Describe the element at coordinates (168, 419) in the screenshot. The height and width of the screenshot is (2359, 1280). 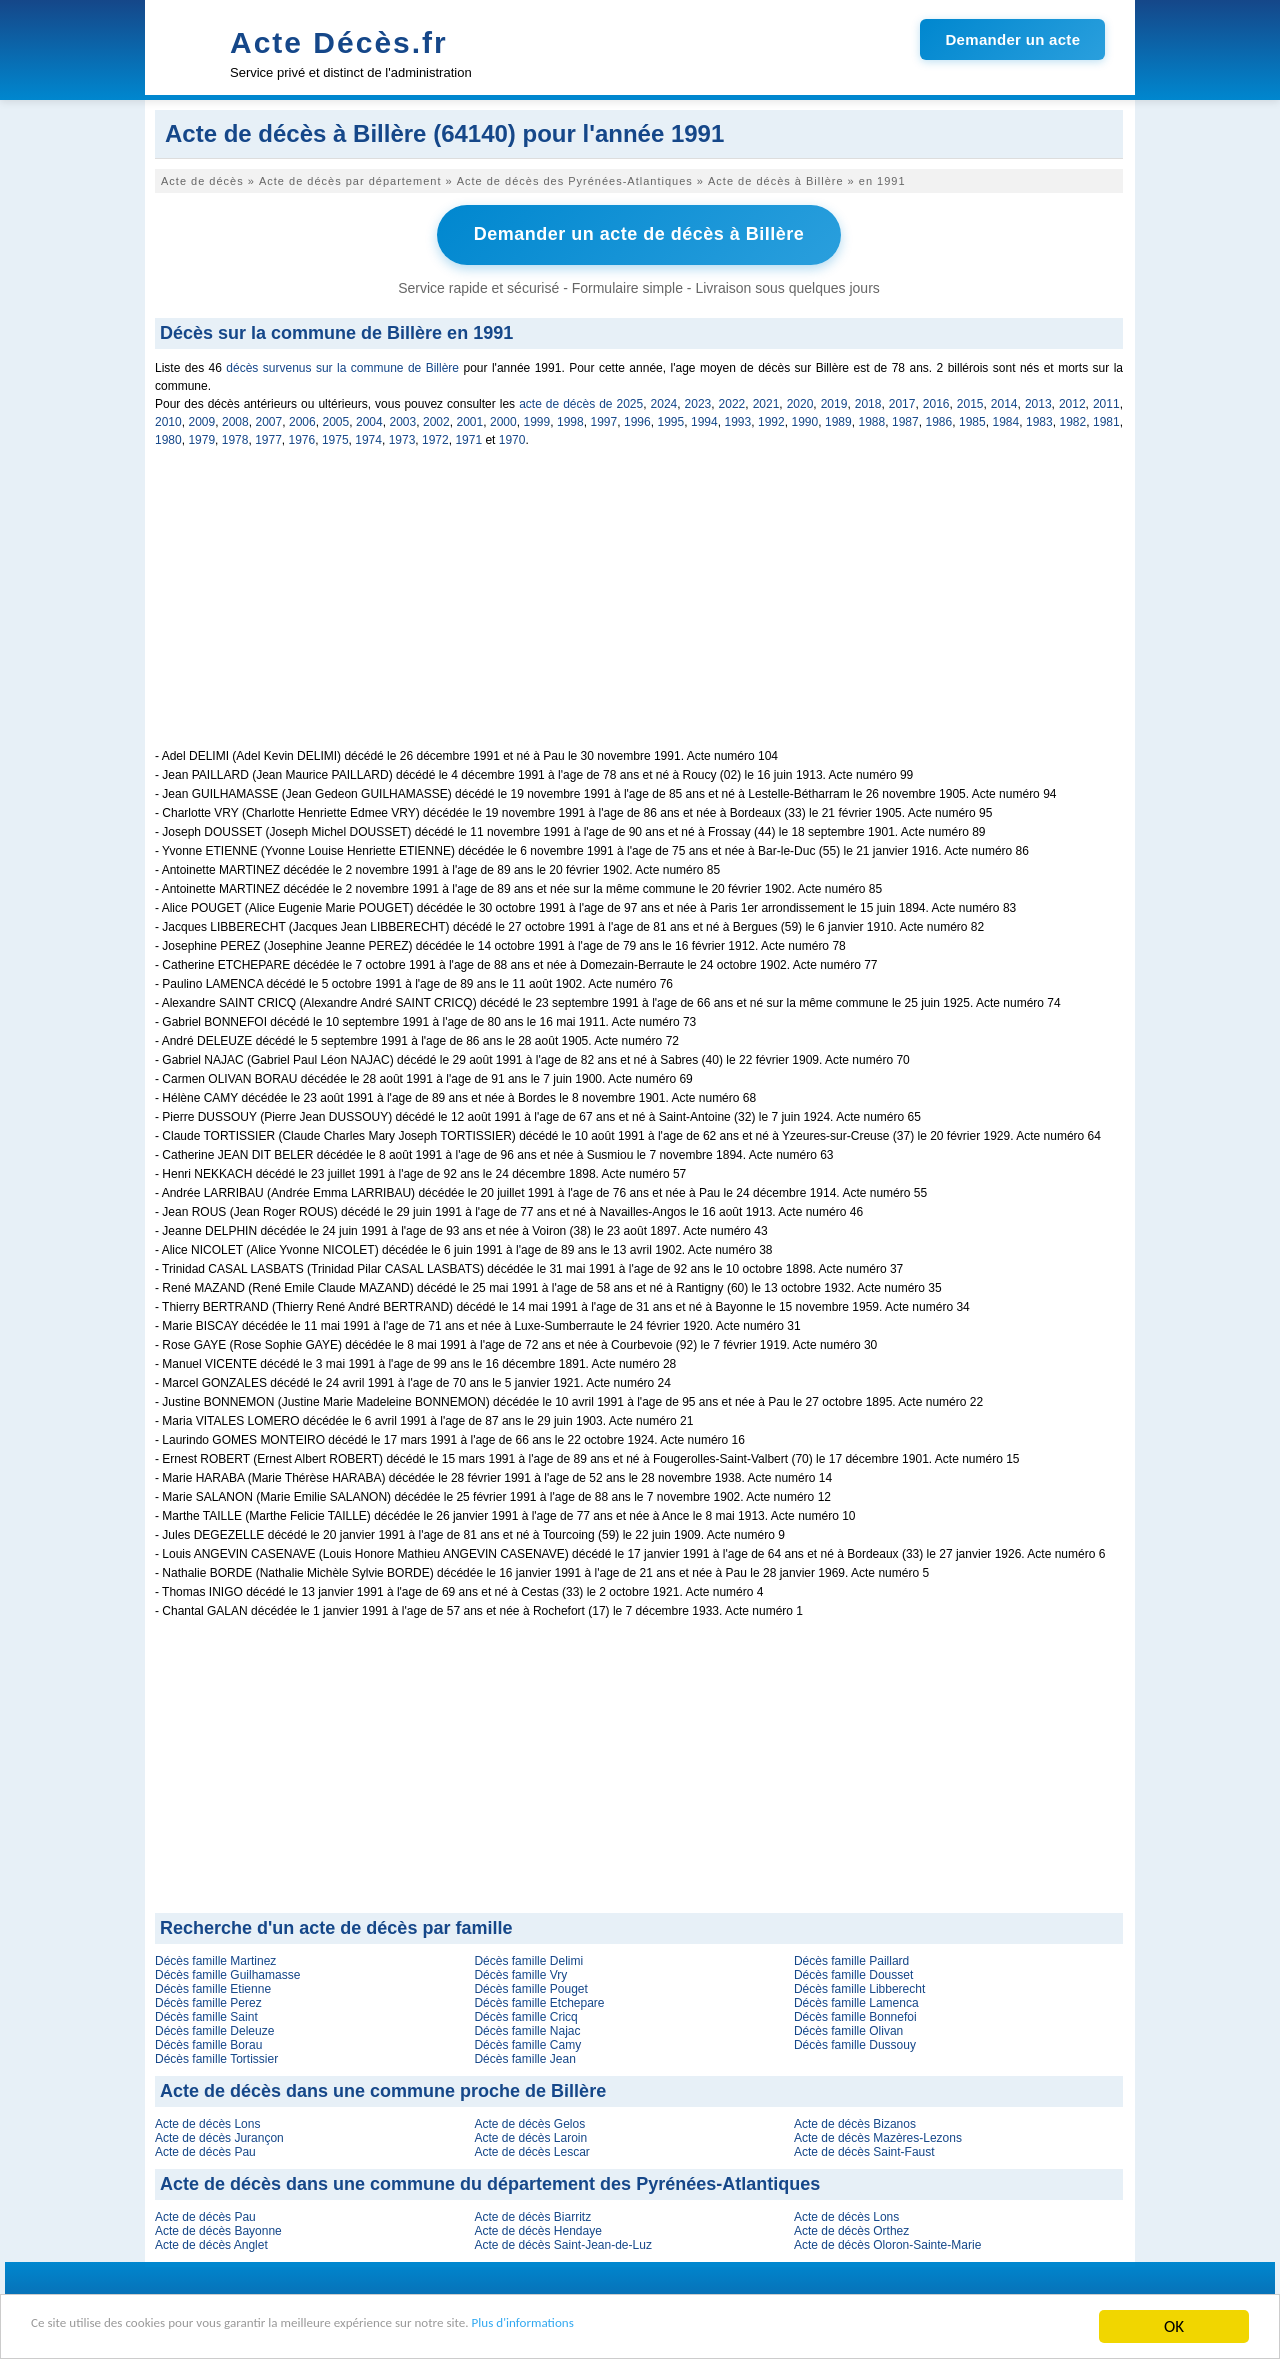
I see `2010` at that location.